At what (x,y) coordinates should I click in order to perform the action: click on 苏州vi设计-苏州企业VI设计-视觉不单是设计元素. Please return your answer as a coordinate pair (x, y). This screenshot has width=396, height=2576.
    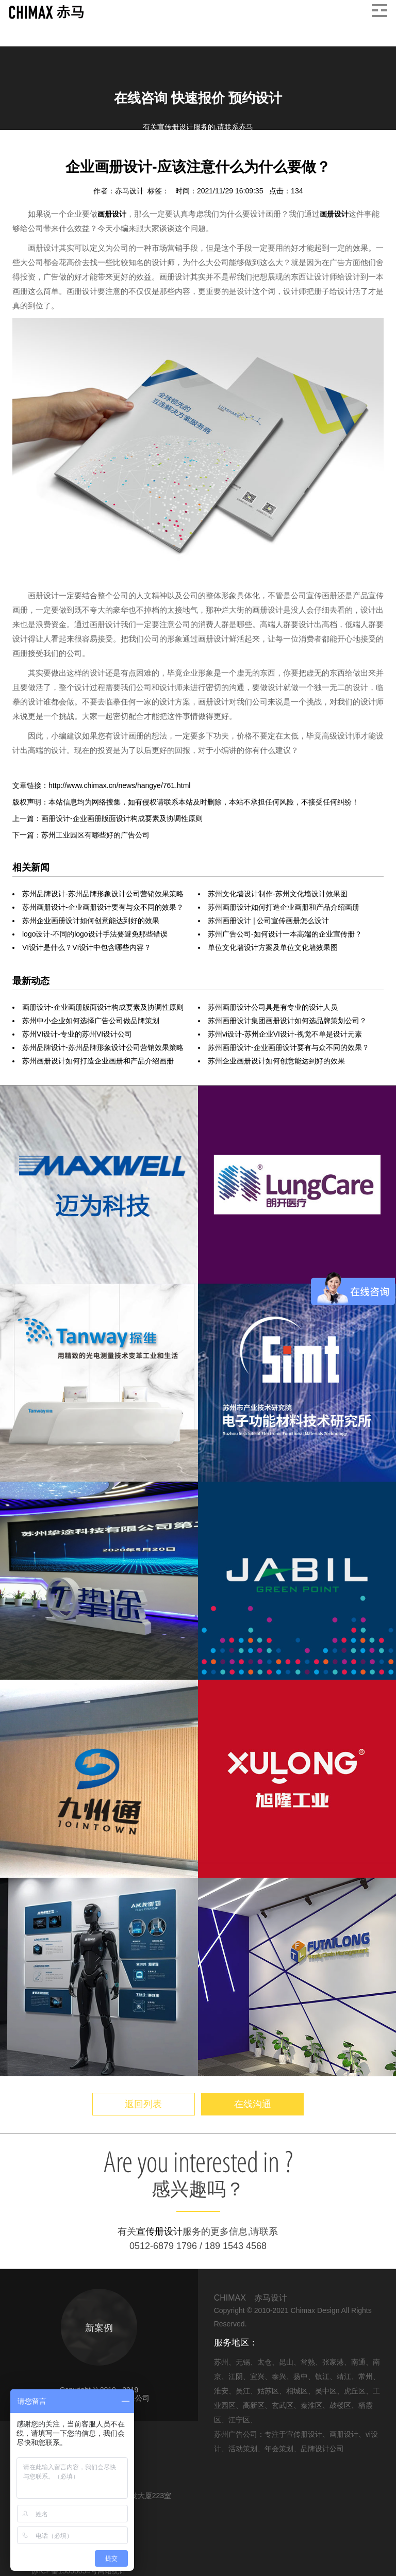
    Looking at the image, I should click on (285, 1034).